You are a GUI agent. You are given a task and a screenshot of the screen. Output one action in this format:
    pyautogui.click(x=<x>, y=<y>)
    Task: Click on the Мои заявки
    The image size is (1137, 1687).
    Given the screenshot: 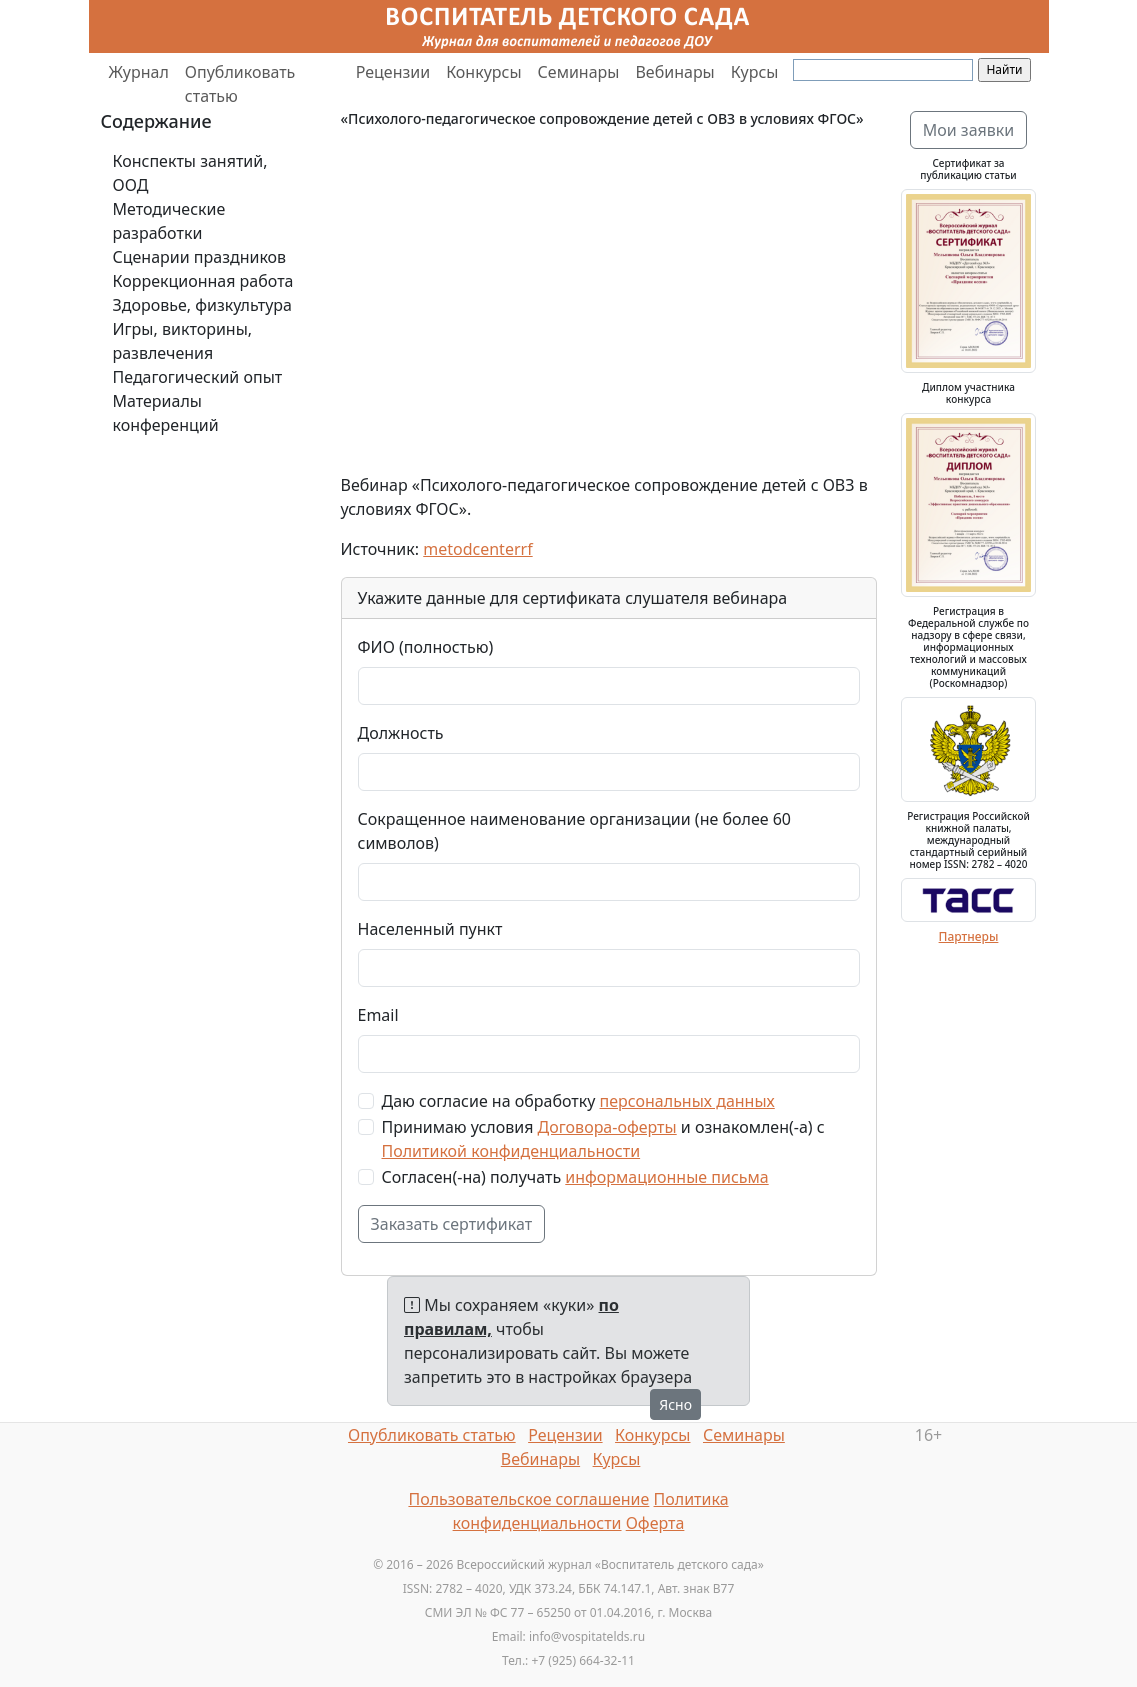 What is the action you would take?
    pyautogui.click(x=969, y=130)
    